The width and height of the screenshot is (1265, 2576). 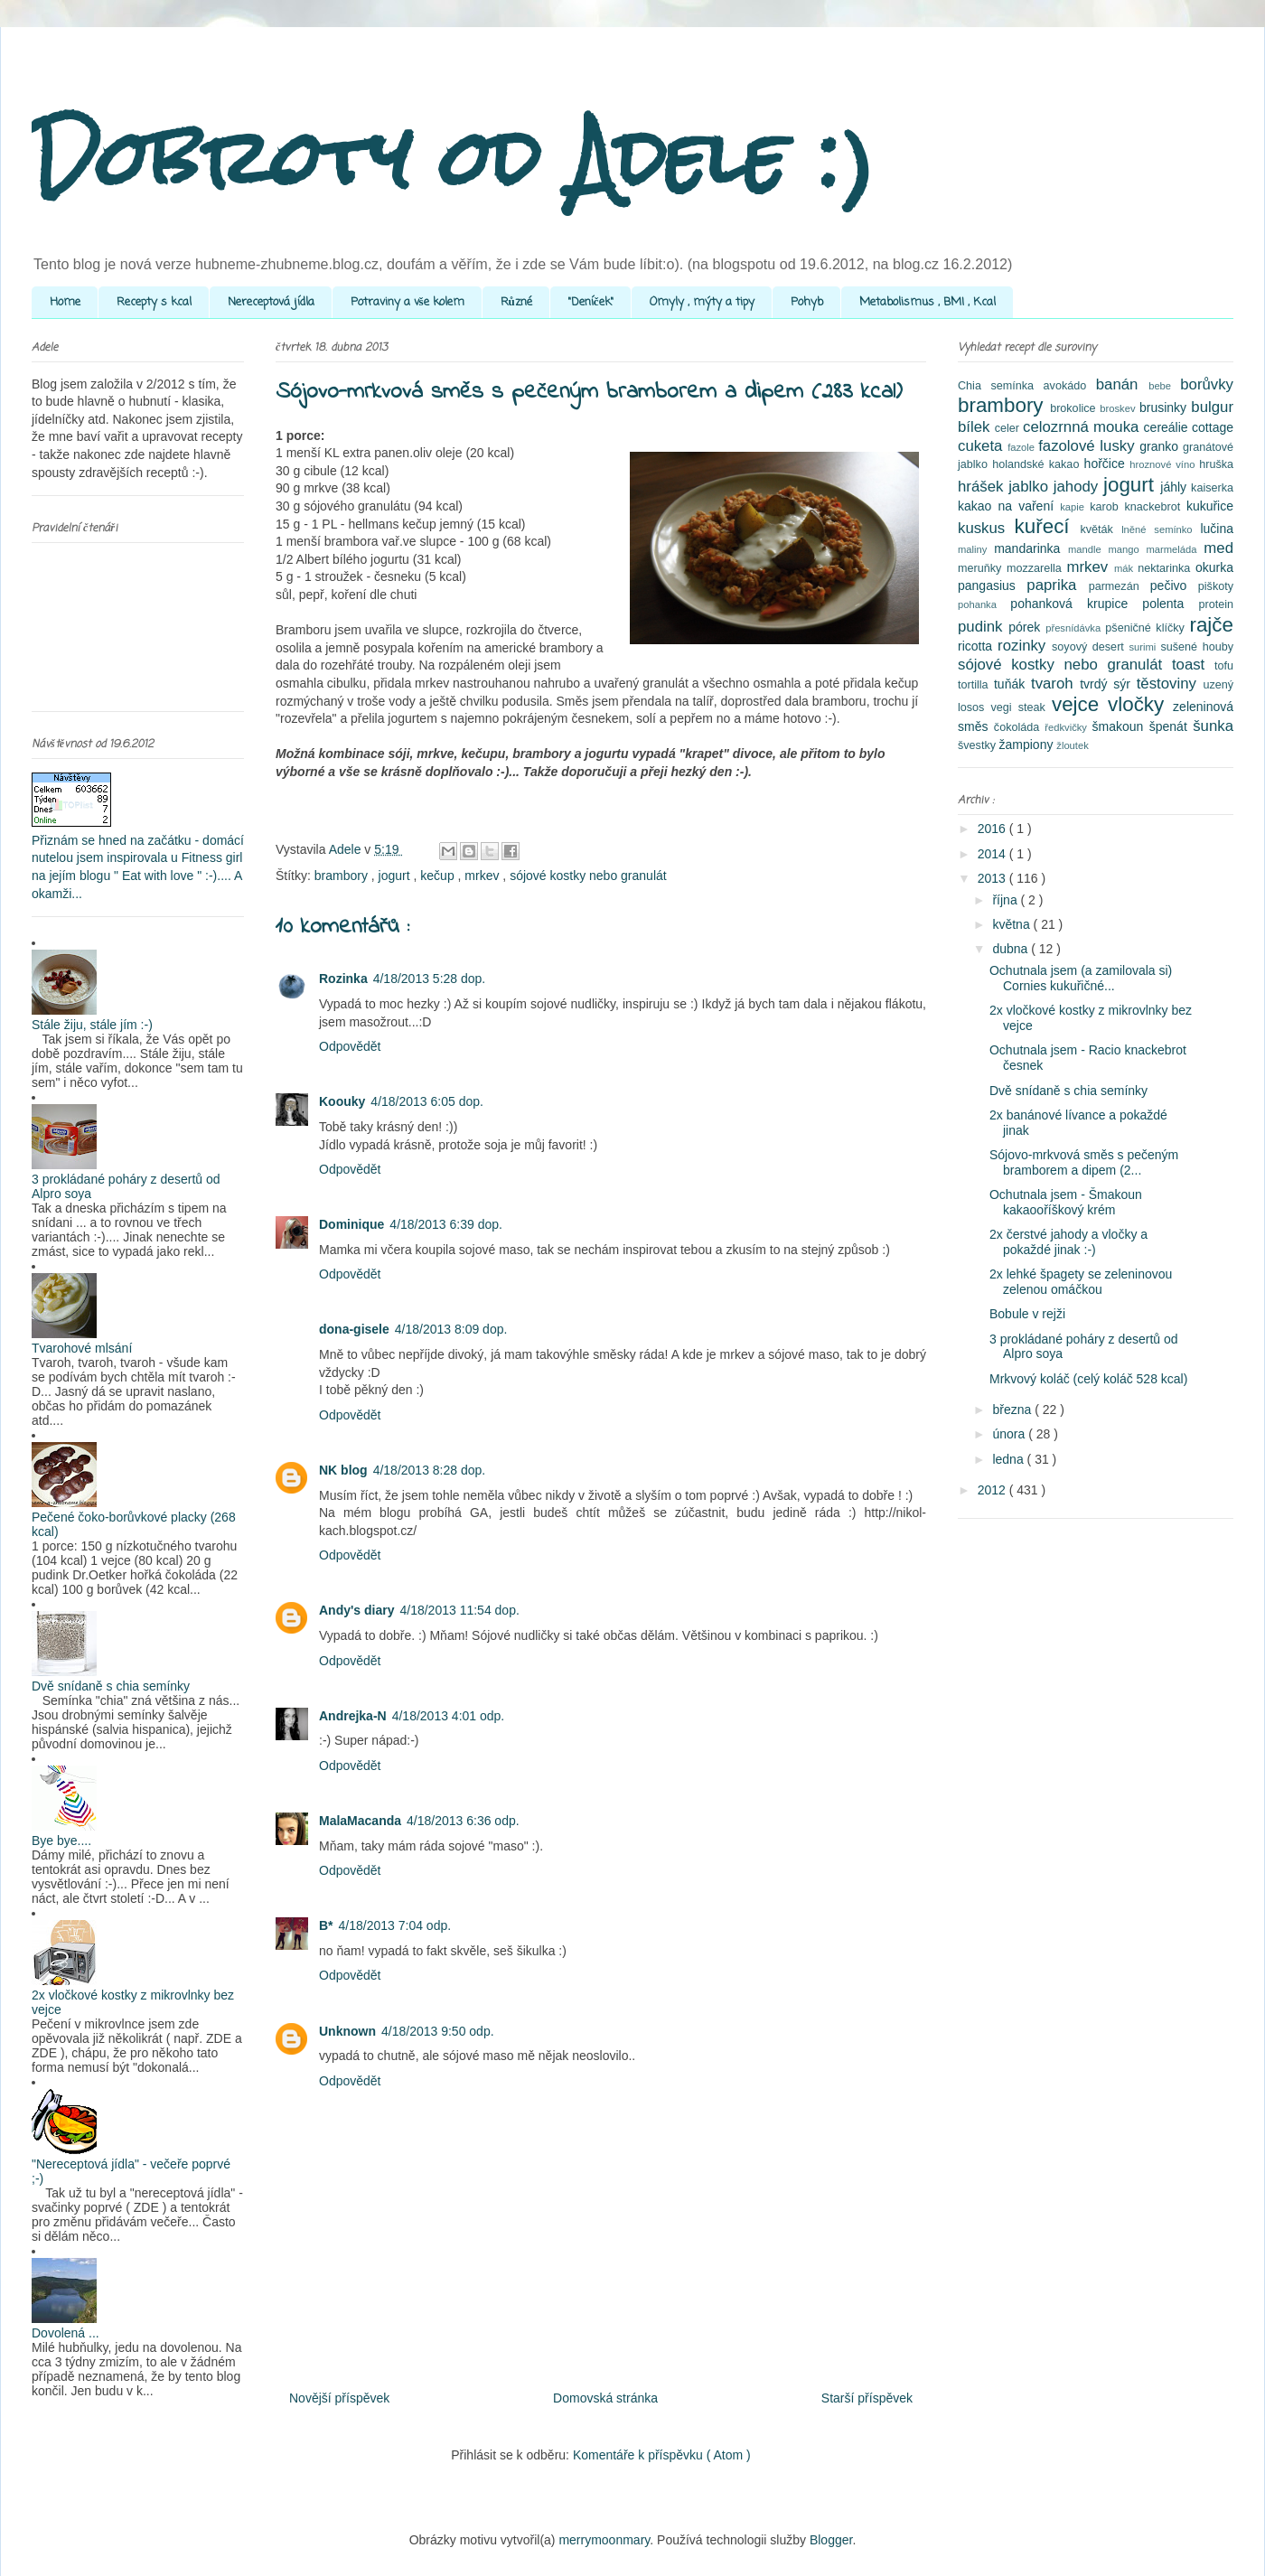 I want to click on okurka, so click(x=1214, y=567).